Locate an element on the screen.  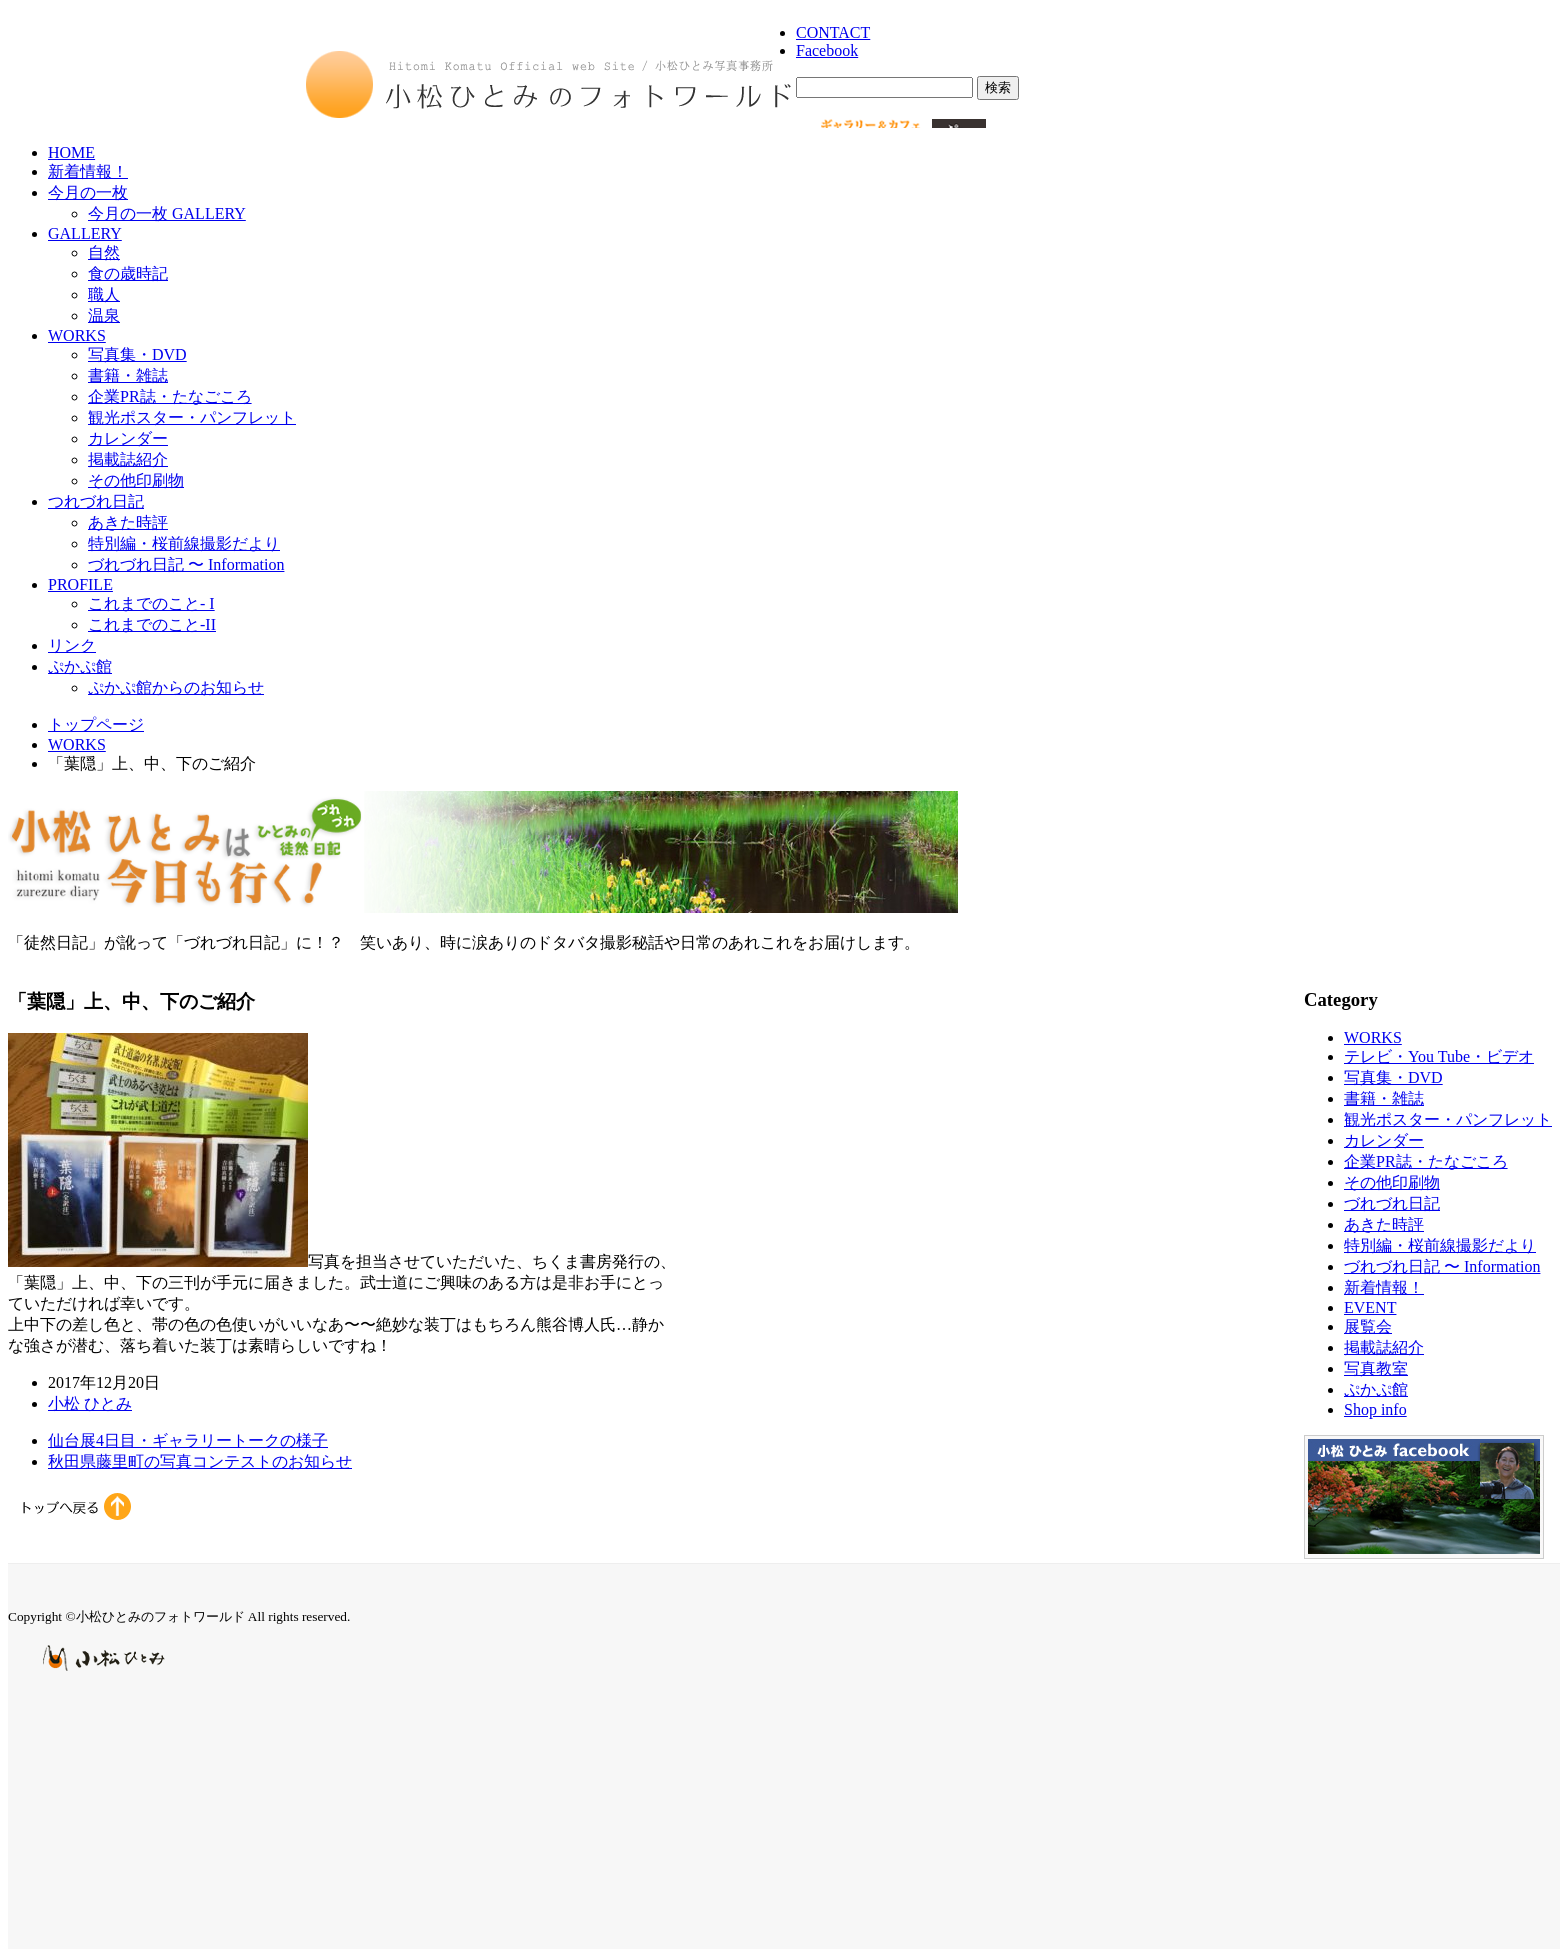
つれづれ日記 is located at coordinates (96, 501).